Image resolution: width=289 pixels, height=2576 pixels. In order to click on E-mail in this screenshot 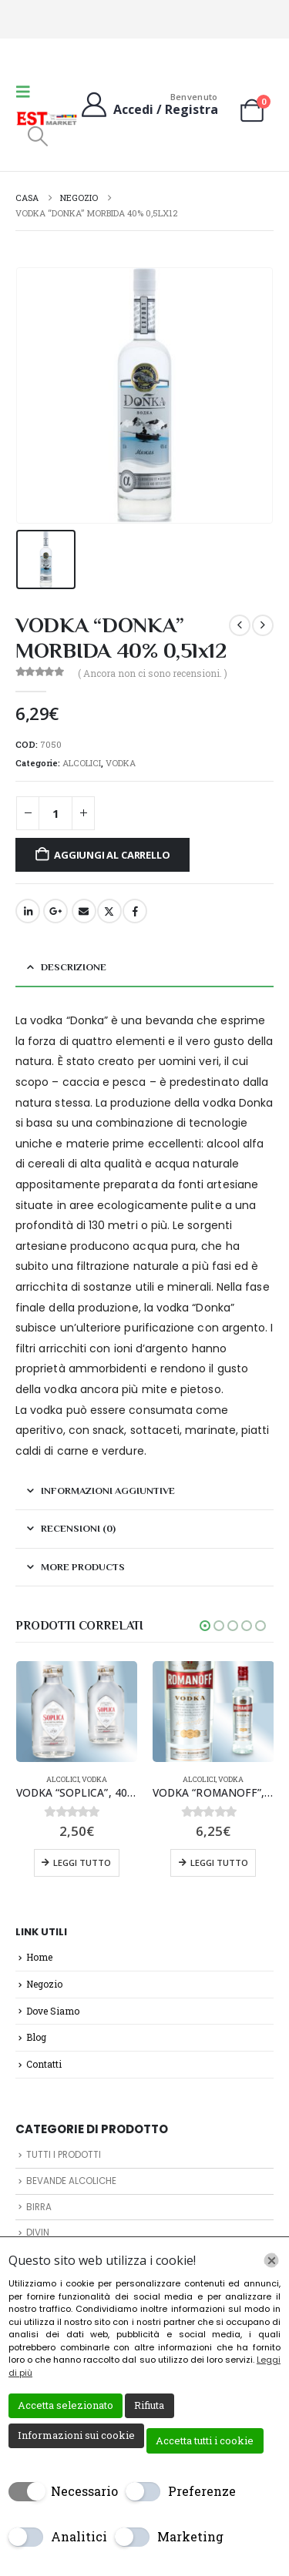, I will do `click(84, 911)`.